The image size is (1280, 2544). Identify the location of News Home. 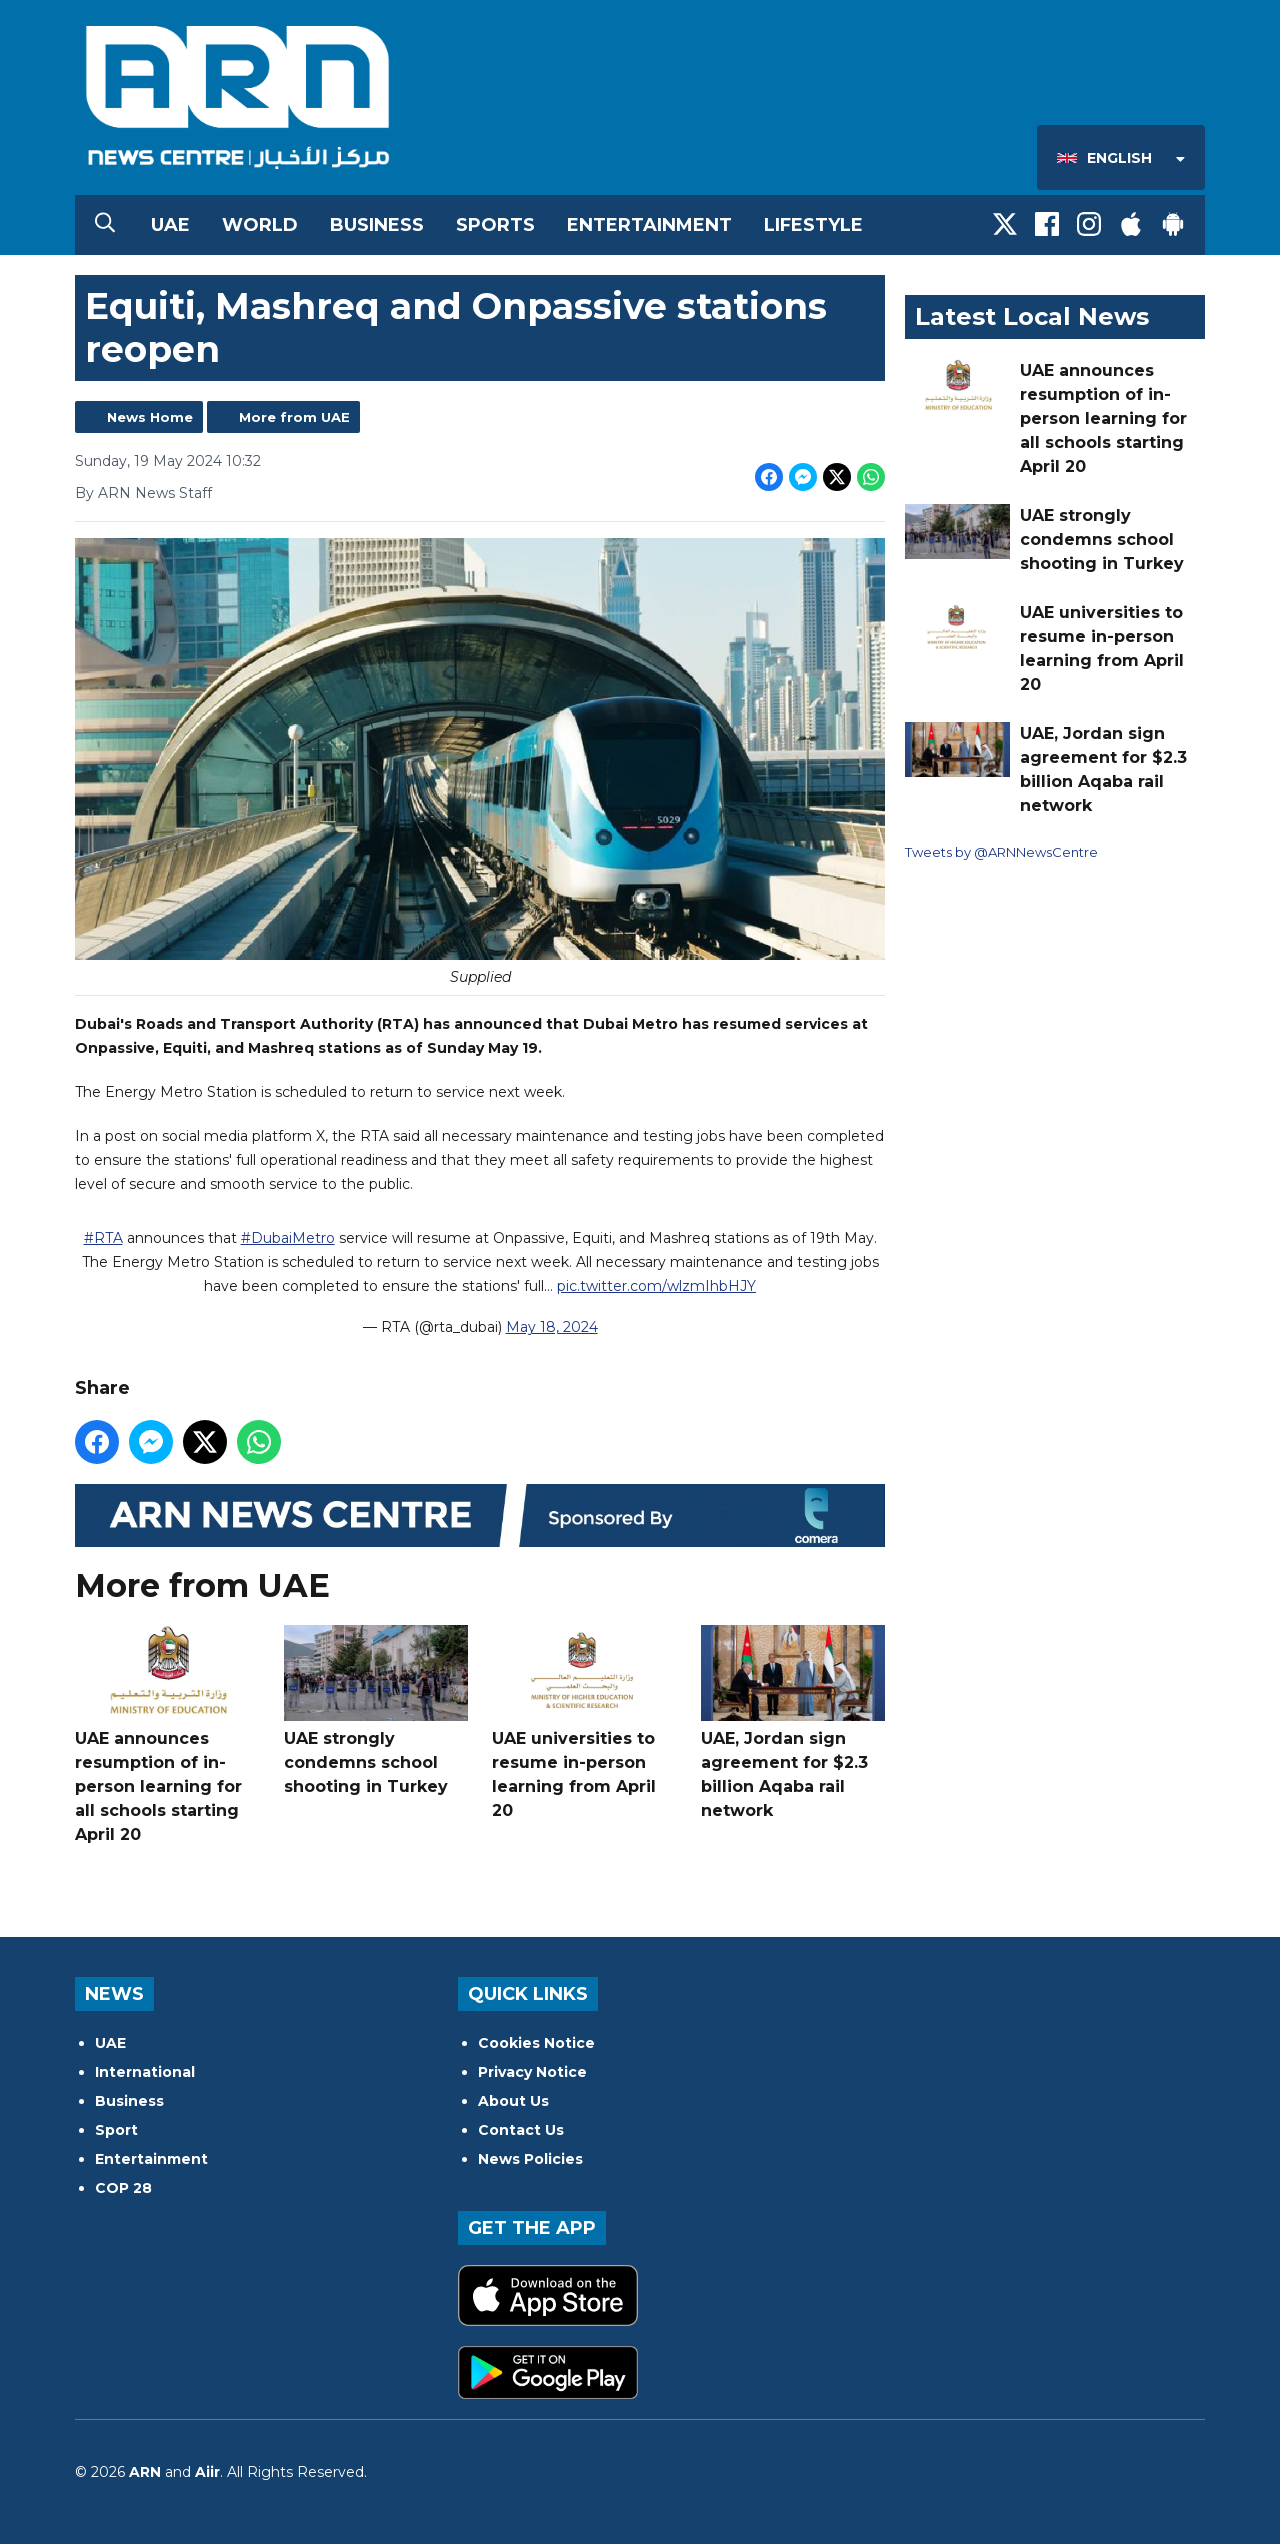
(150, 417).